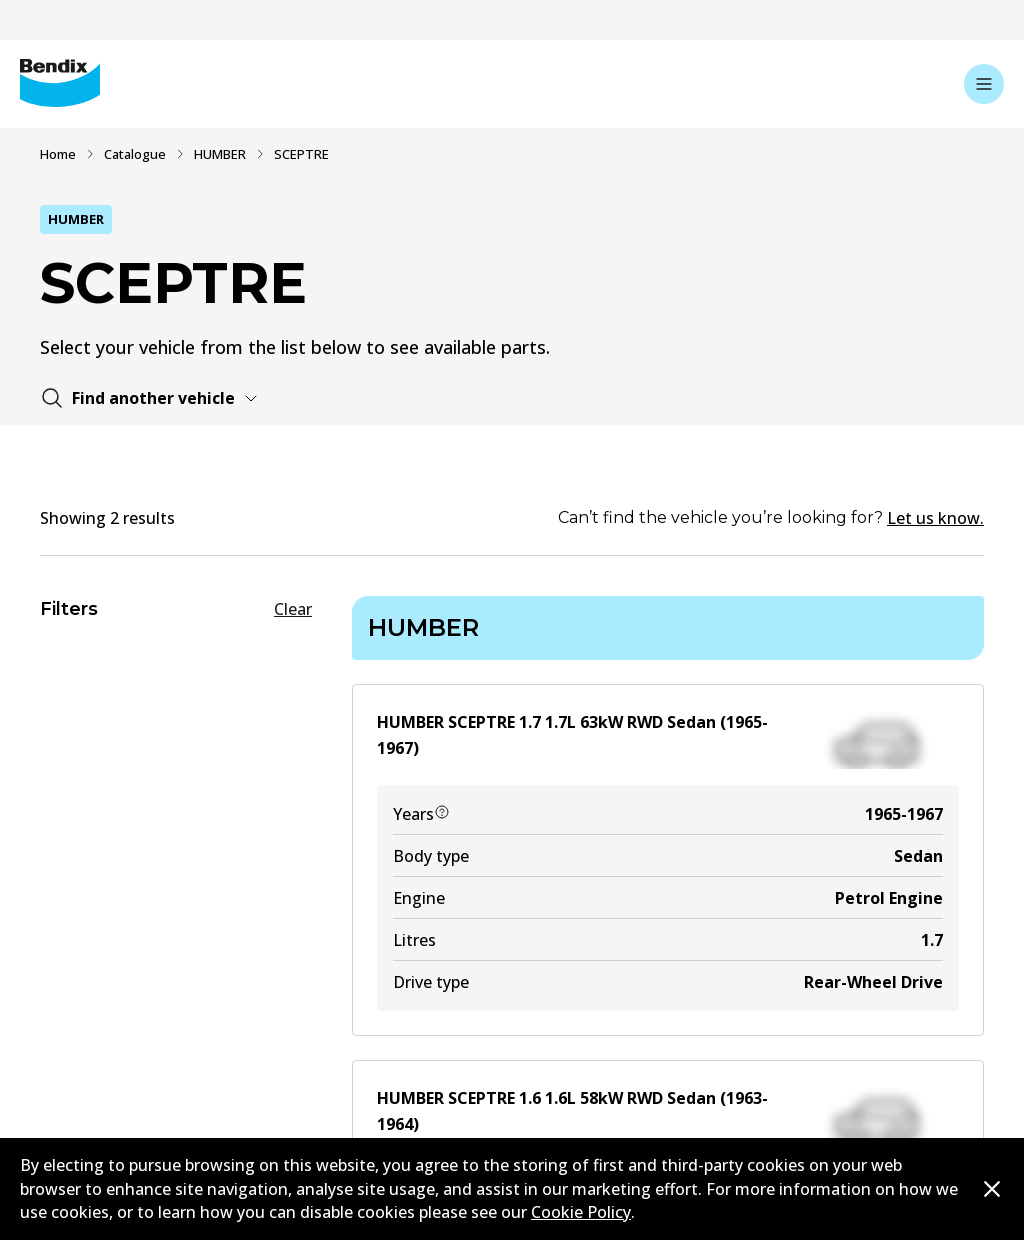  What do you see at coordinates (935, 518) in the screenshot?
I see `Let us know.` at bounding box center [935, 518].